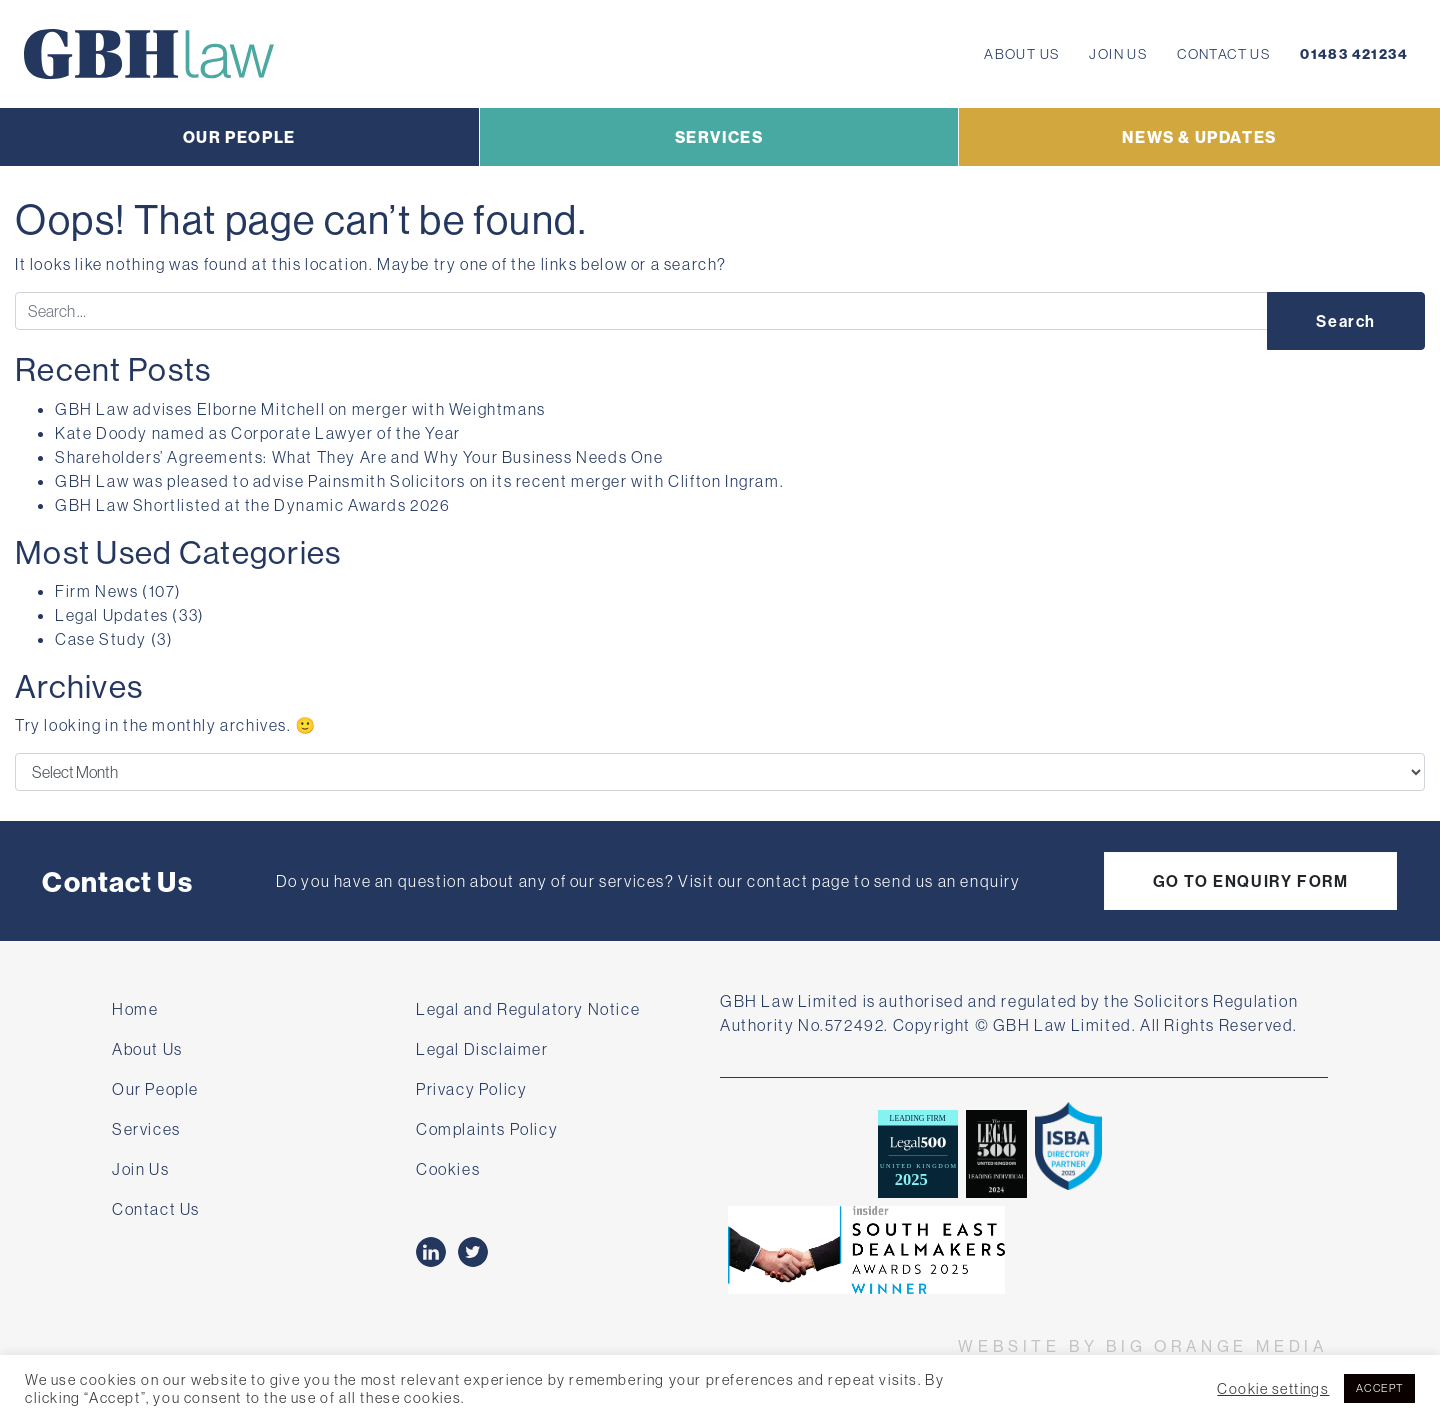 This screenshot has width=1440, height=1422. Describe the element at coordinates (239, 137) in the screenshot. I see `OUR PEOPLE` at that location.